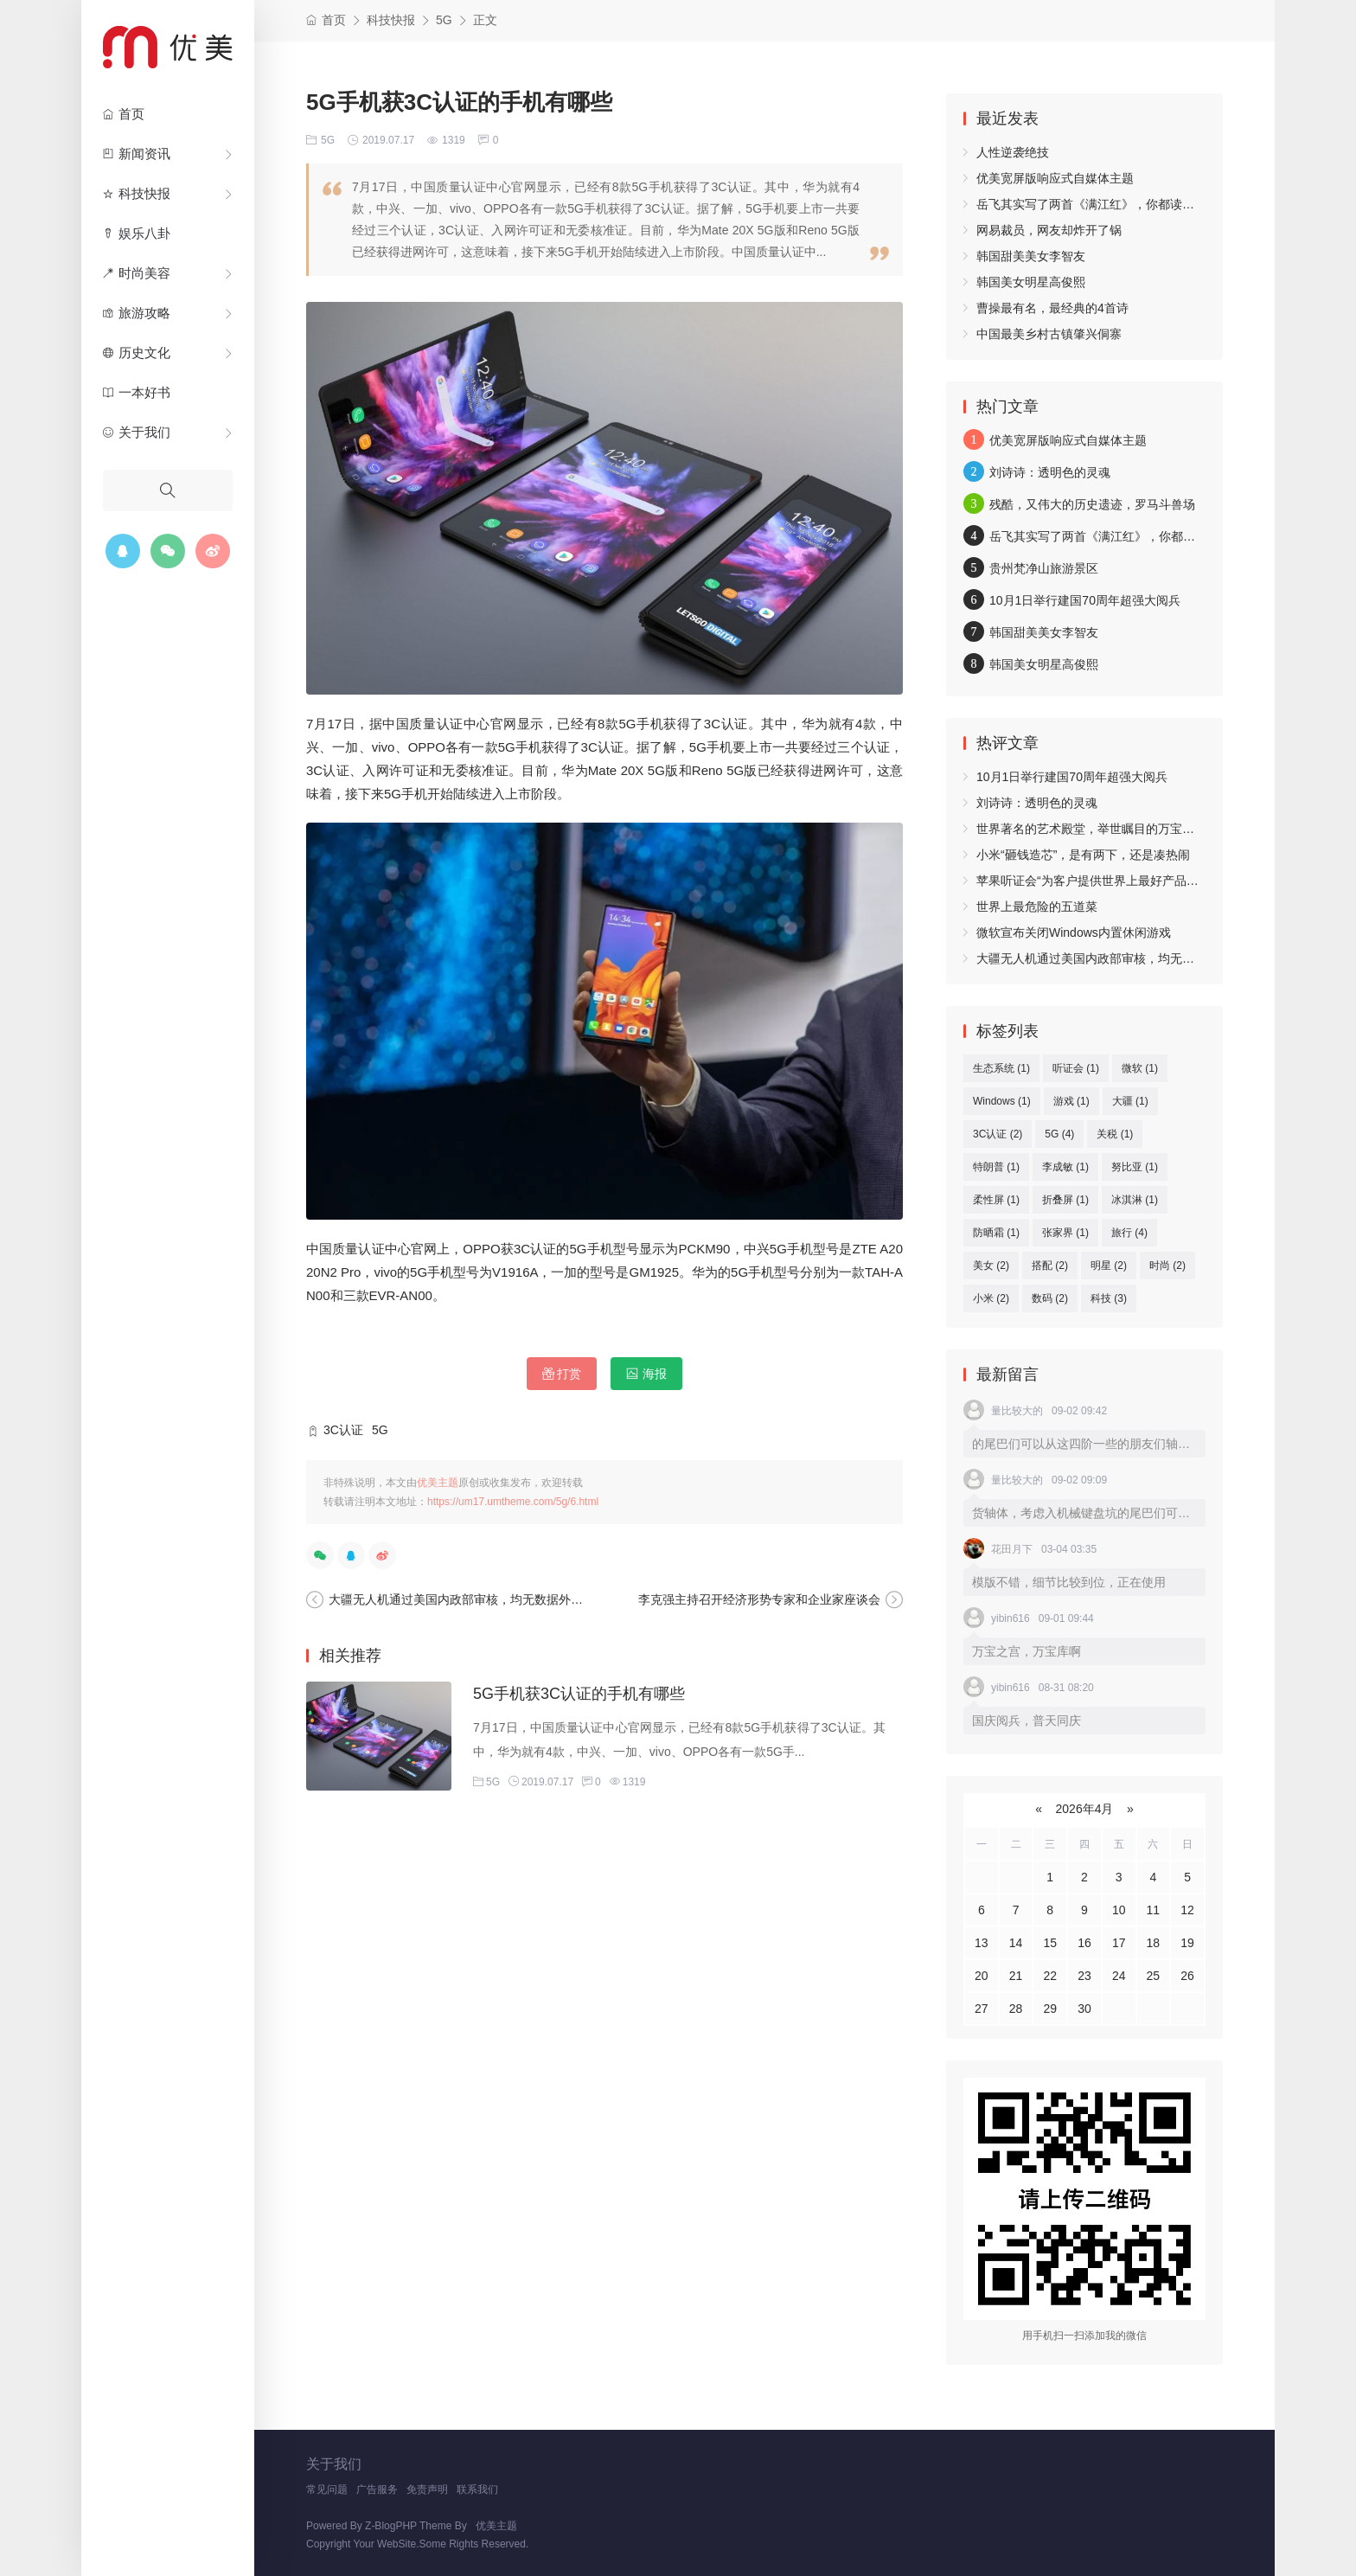  I want to click on 中国最美乡村古镇肇兴侗寨, so click(1049, 334).